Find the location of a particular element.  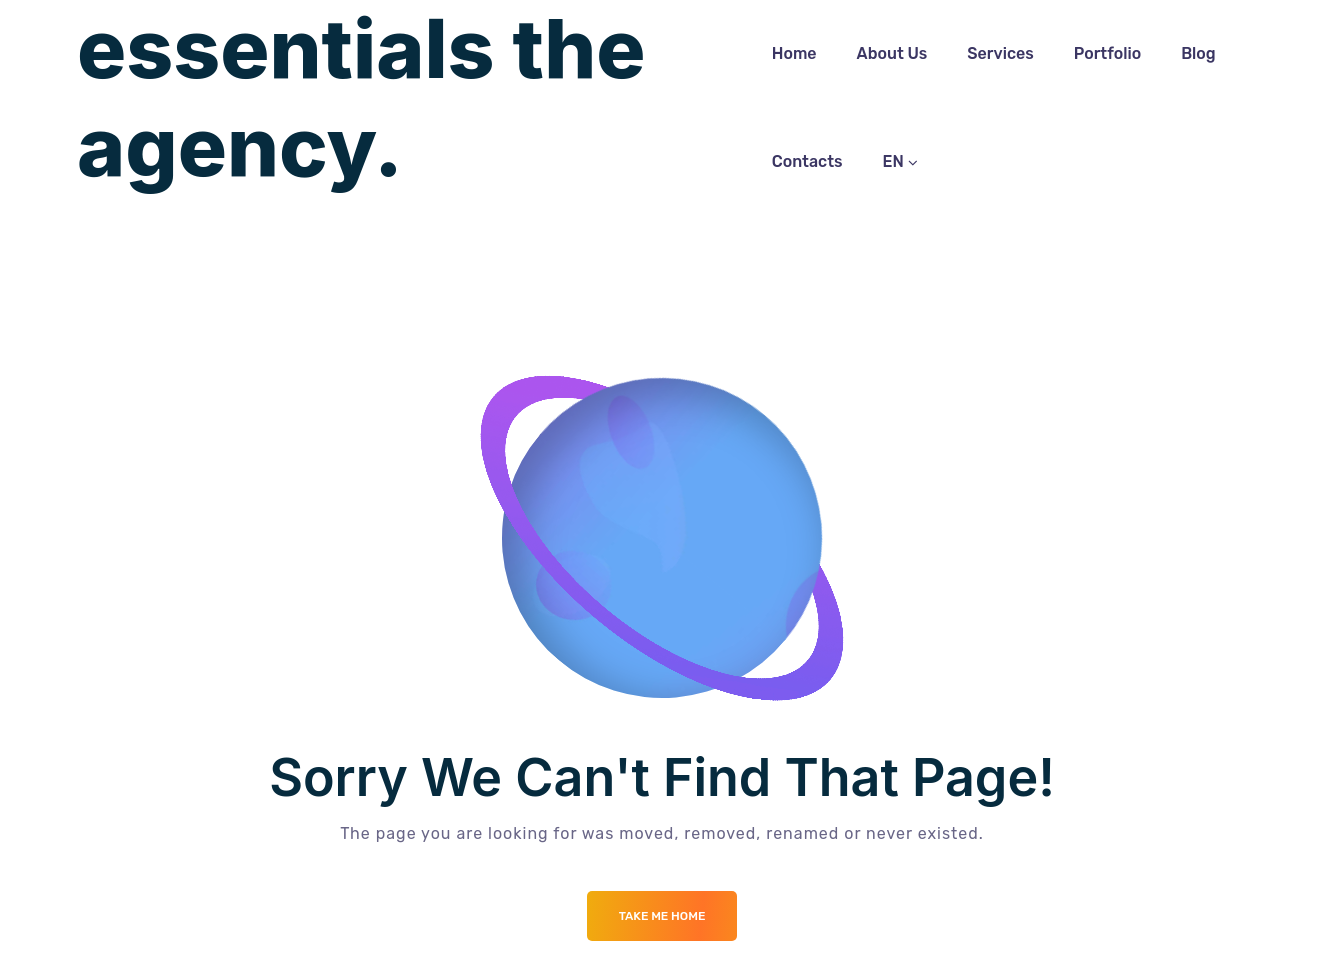

Take me Home is located at coordinates (662, 916).